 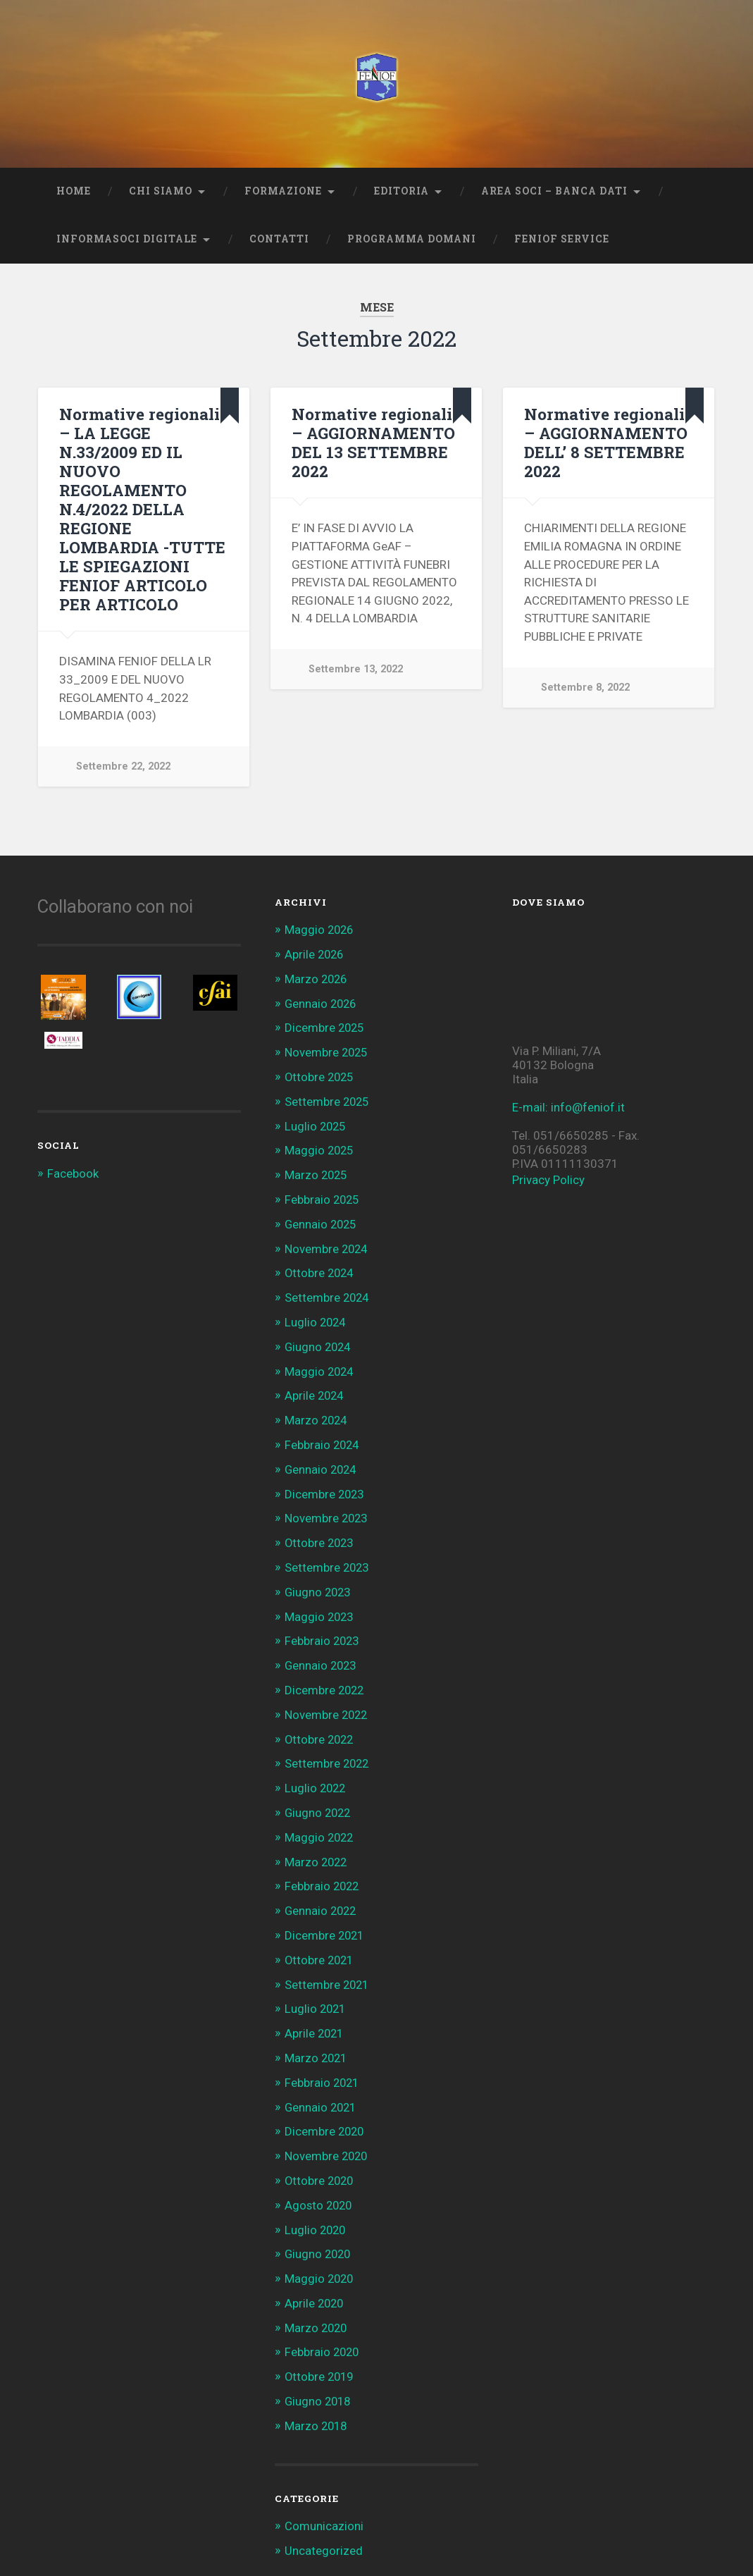 What do you see at coordinates (320, 2159) in the screenshot?
I see `Ottobre 2020` at bounding box center [320, 2159].